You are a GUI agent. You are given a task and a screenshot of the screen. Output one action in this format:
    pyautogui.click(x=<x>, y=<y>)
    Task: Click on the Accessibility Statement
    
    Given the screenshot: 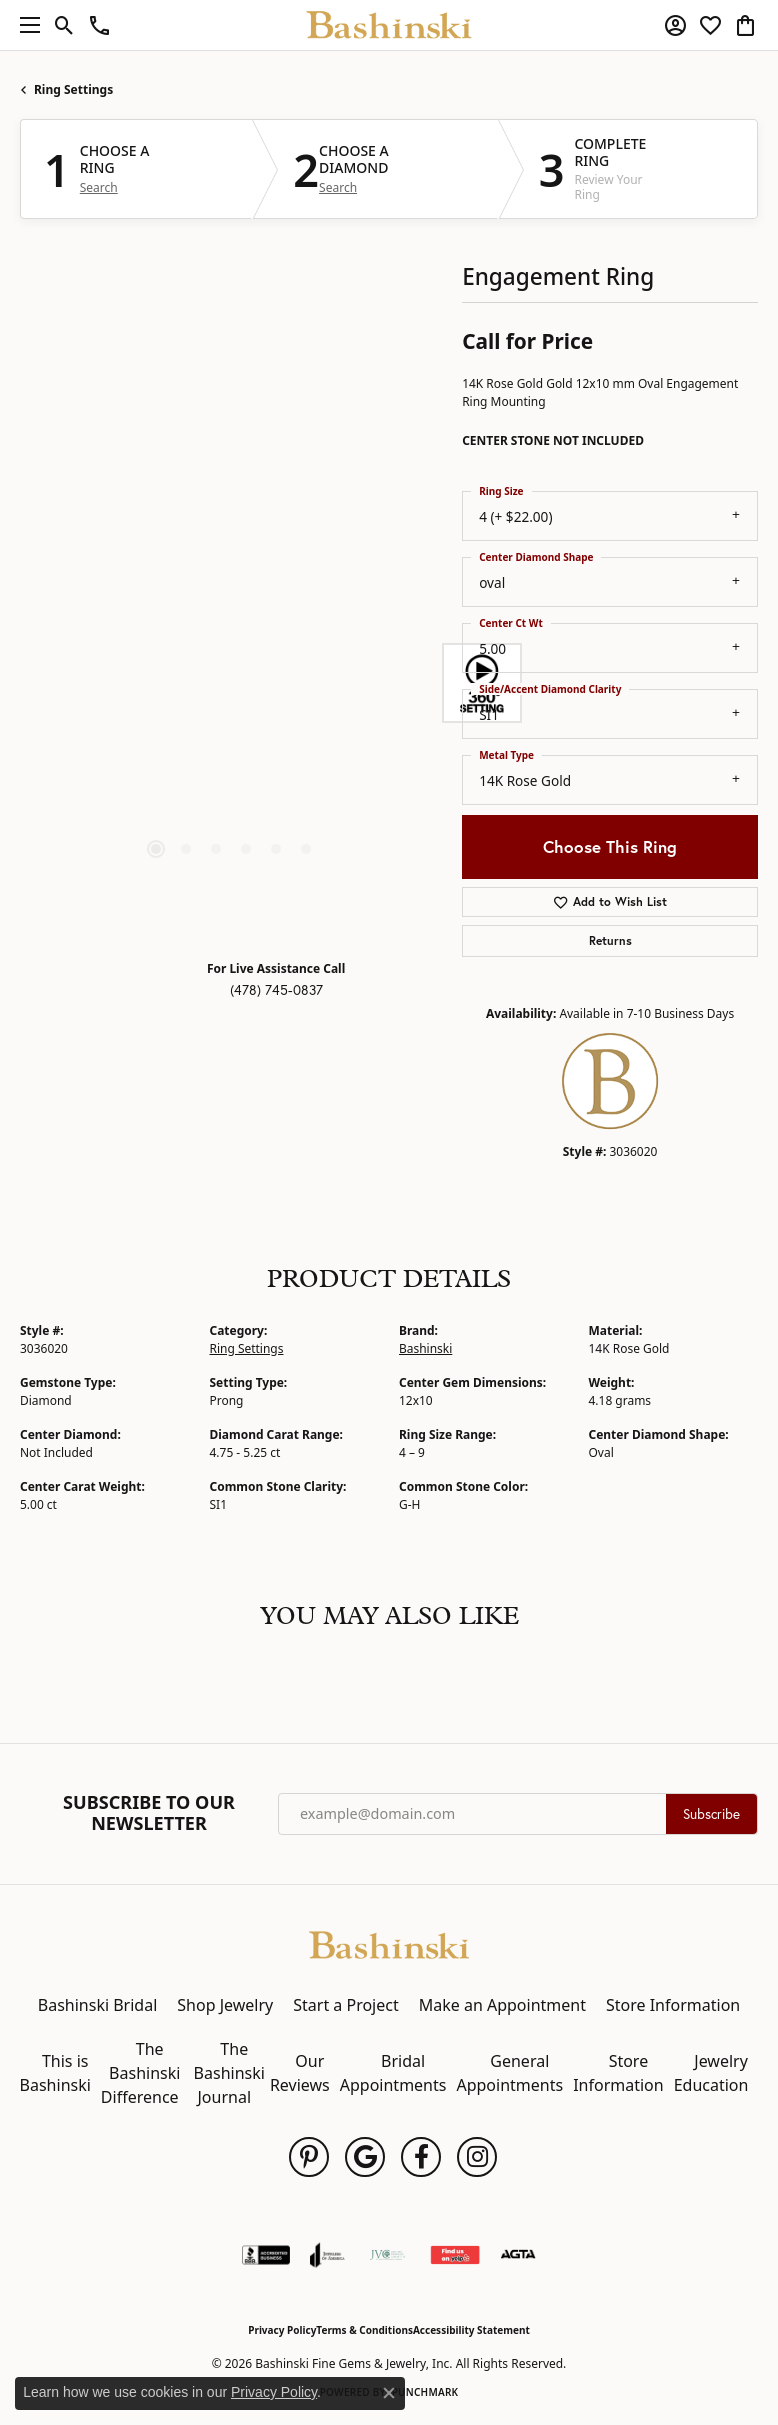 What is the action you would take?
    pyautogui.click(x=471, y=2330)
    